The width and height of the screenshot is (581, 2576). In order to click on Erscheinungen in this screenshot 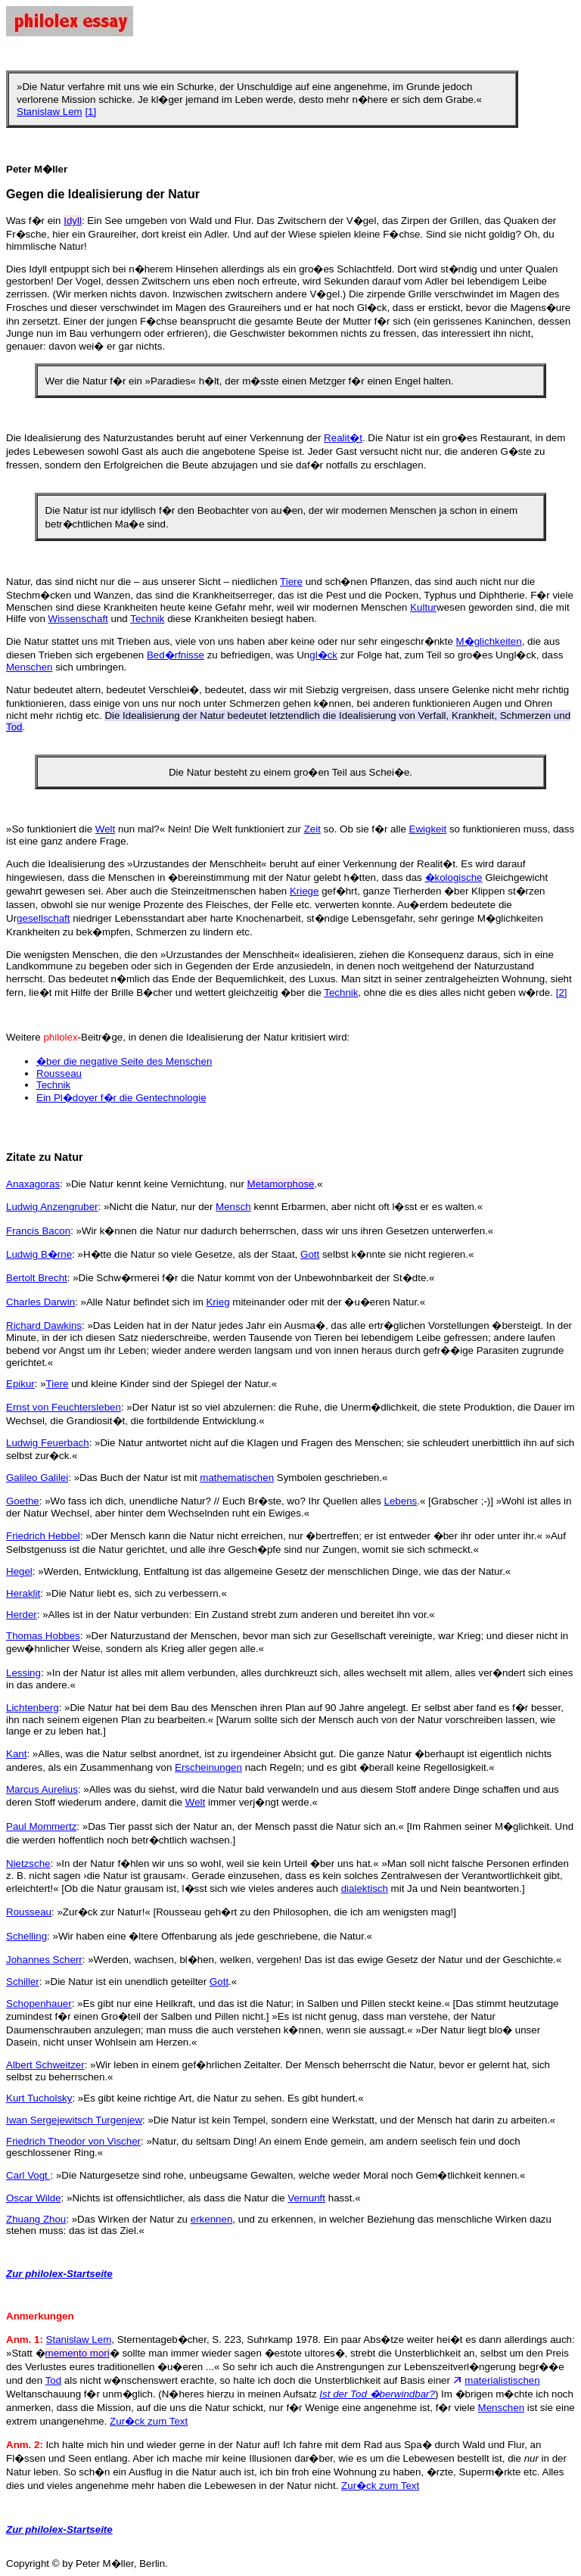, I will do `click(208, 1767)`.